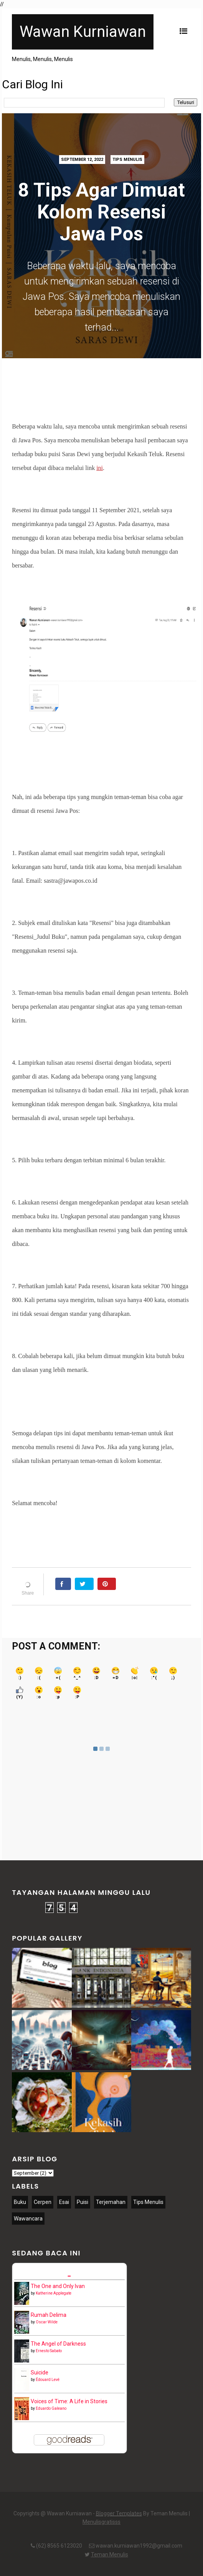  What do you see at coordinates (119, 2513) in the screenshot?
I see `Blogger Templates` at bounding box center [119, 2513].